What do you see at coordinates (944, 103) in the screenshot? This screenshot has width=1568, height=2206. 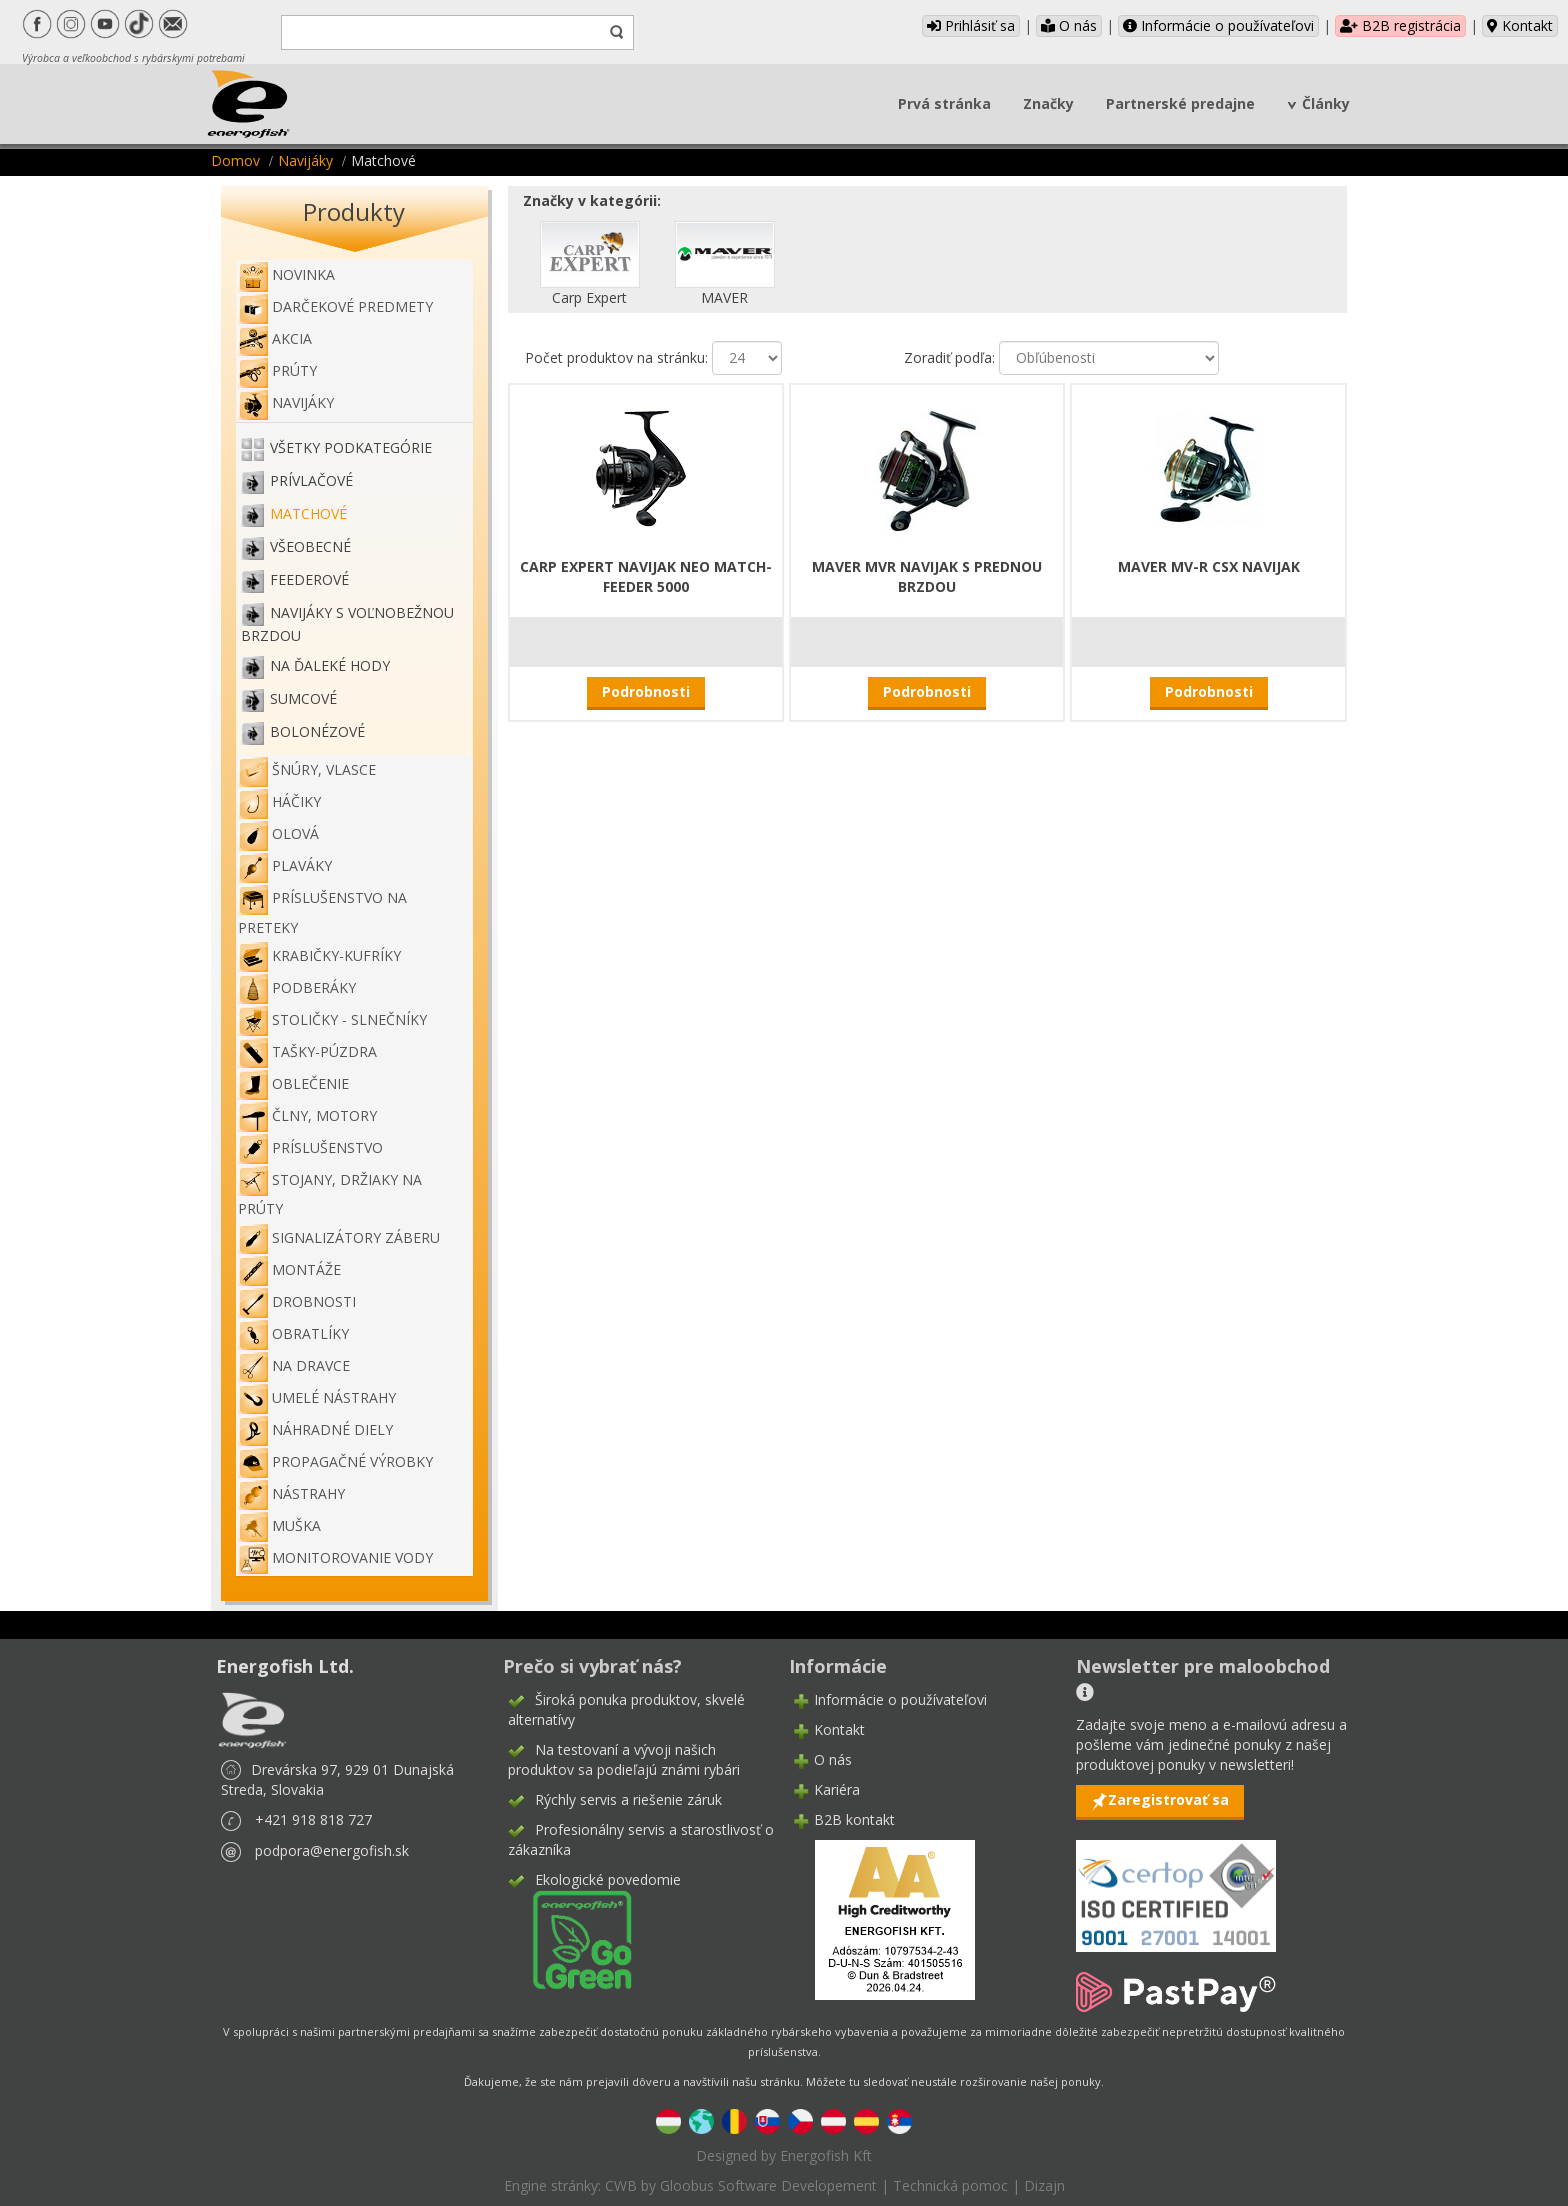 I see `Prvá stránka` at bounding box center [944, 103].